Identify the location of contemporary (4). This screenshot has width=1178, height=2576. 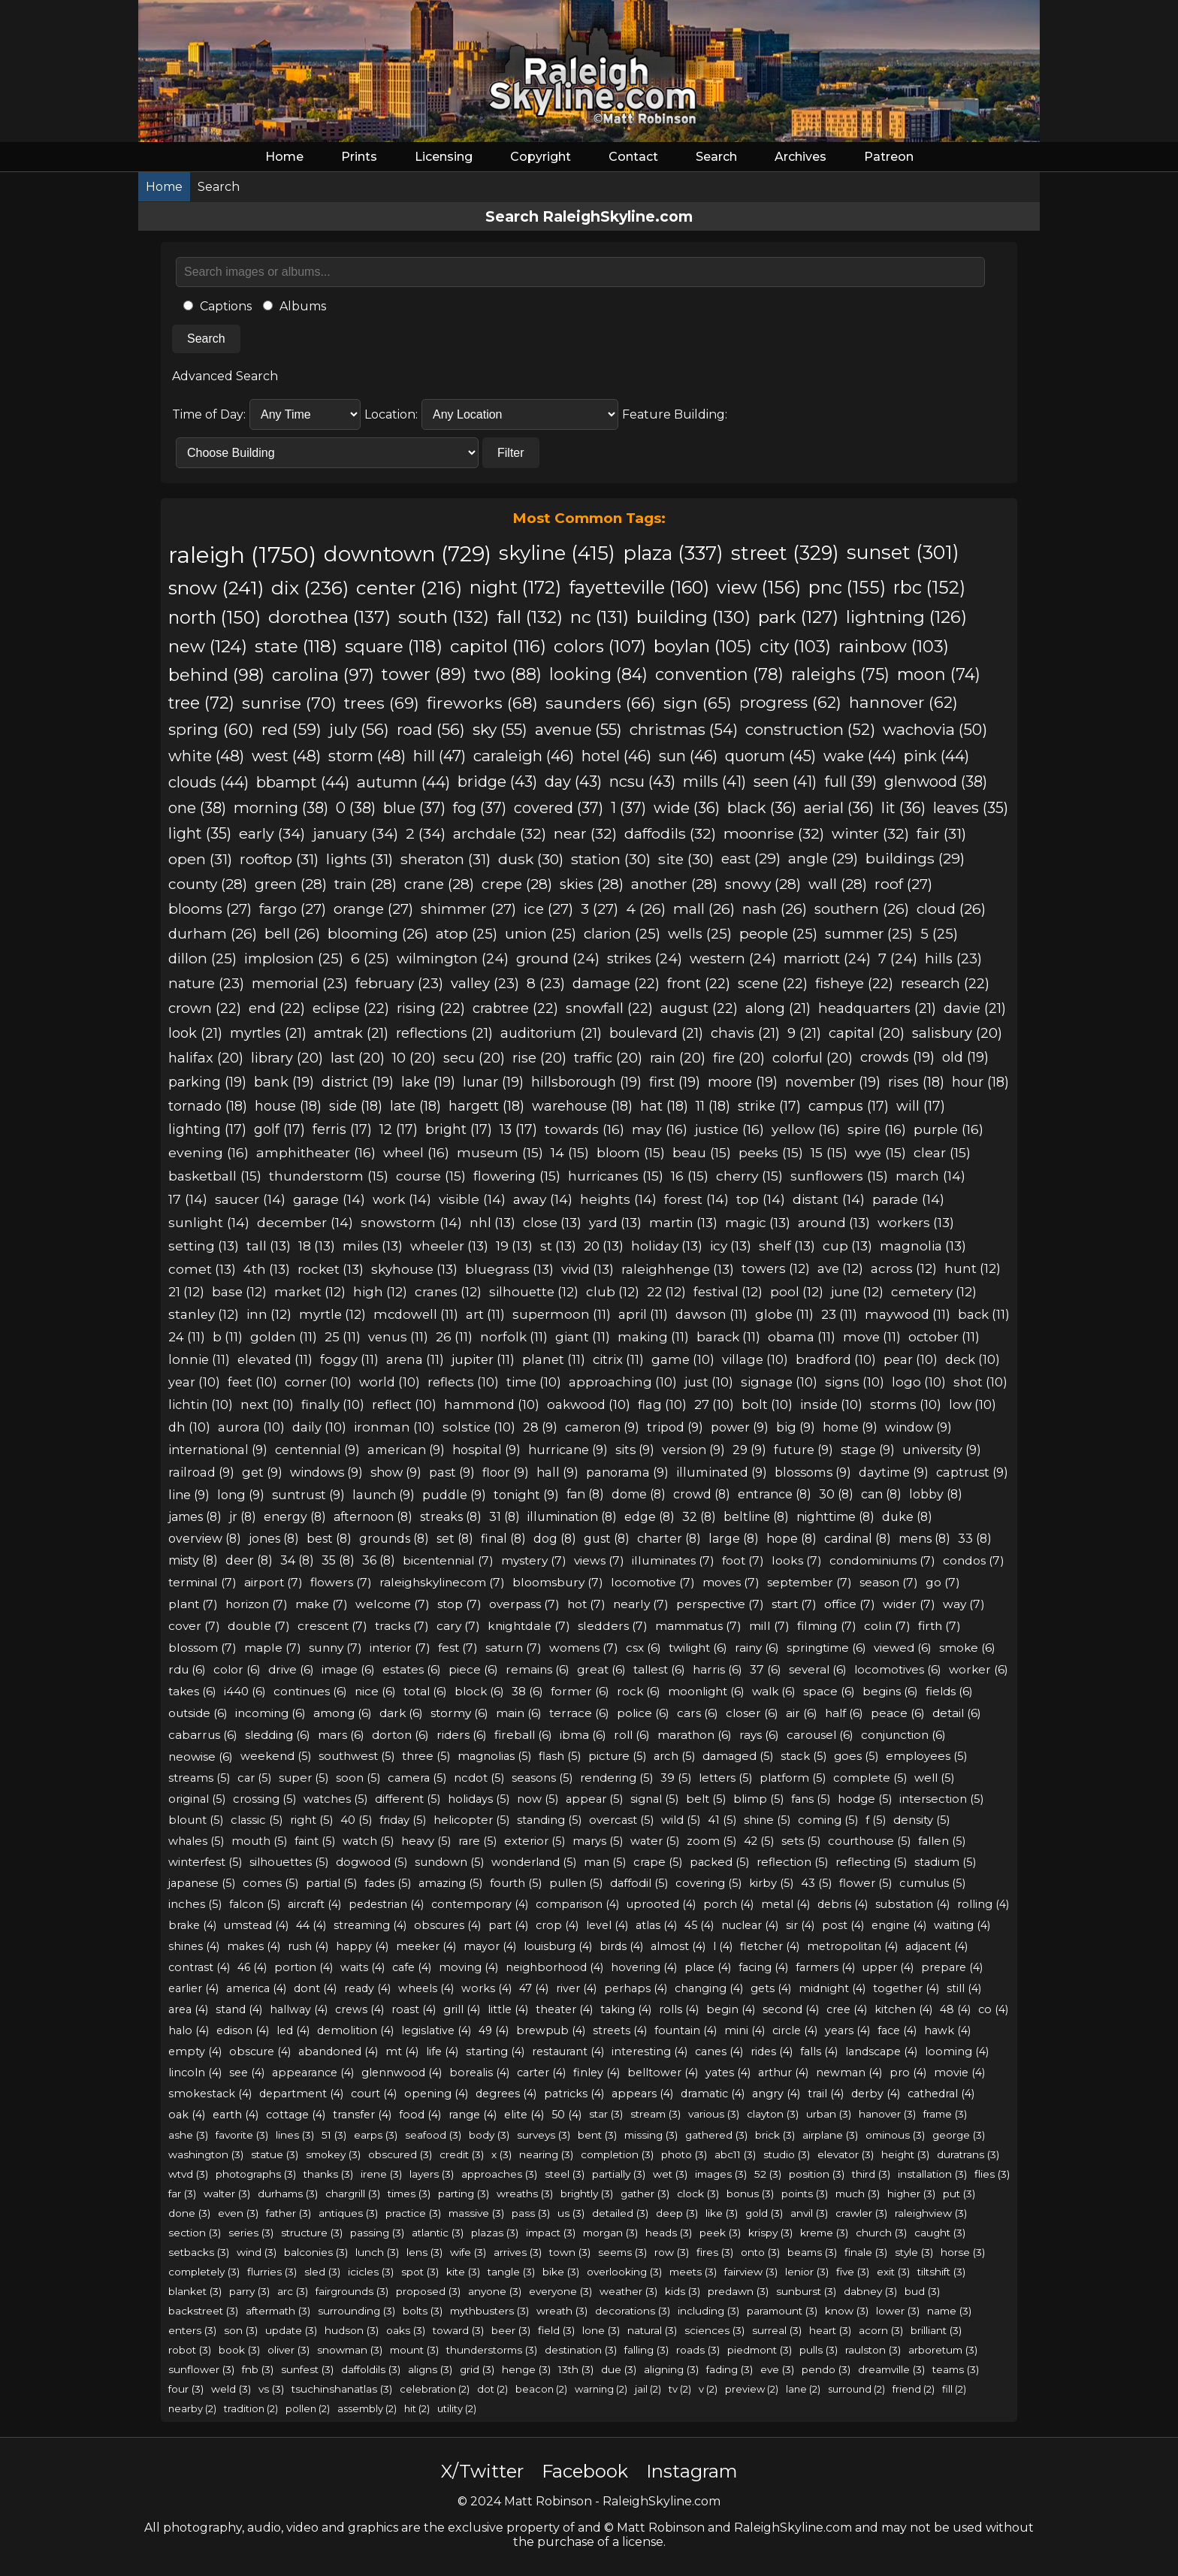
(479, 1904).